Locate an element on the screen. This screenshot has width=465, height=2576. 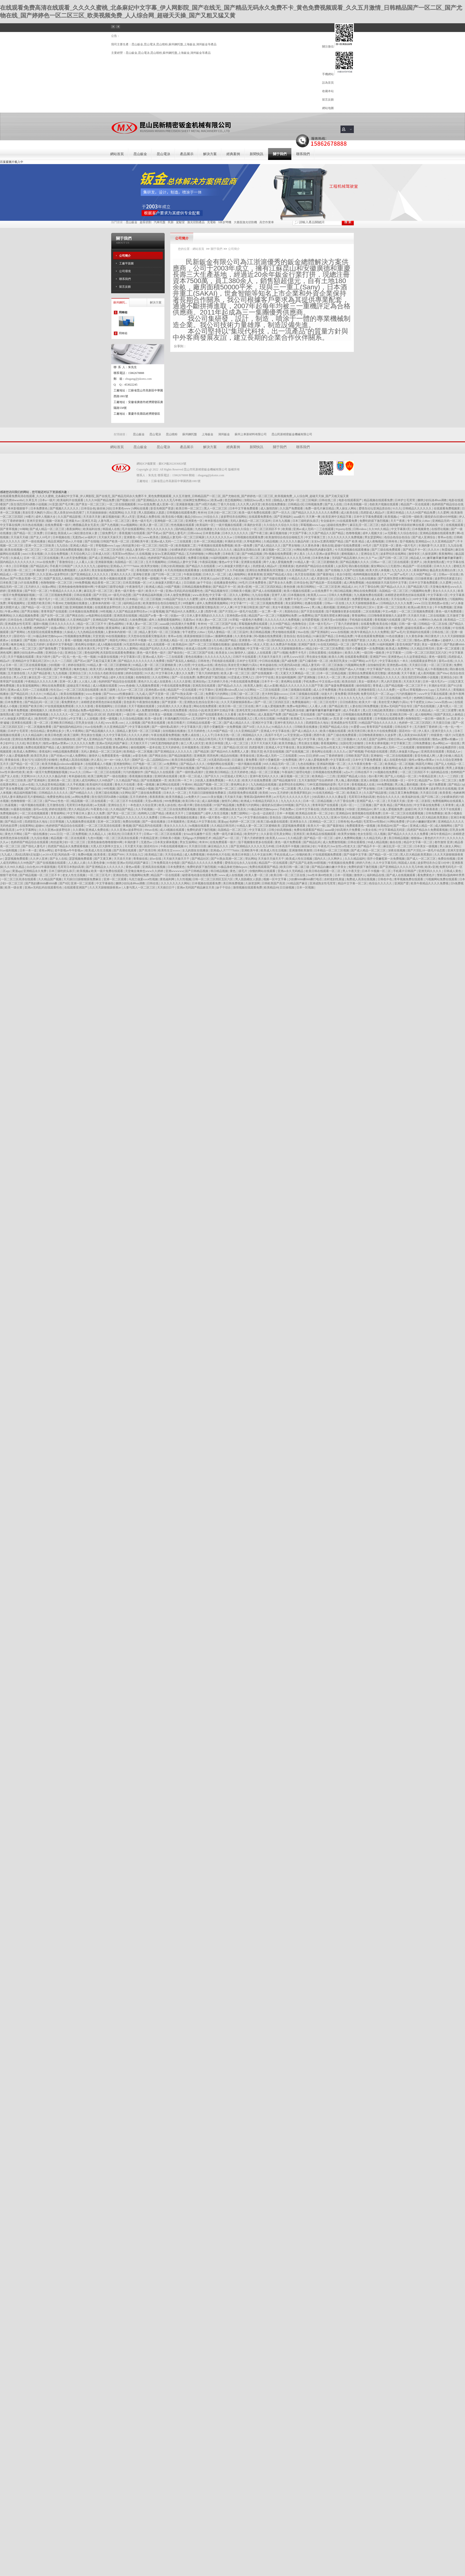
毛茸茸日本熟妇高潮 is located at coordinates (362, 797).